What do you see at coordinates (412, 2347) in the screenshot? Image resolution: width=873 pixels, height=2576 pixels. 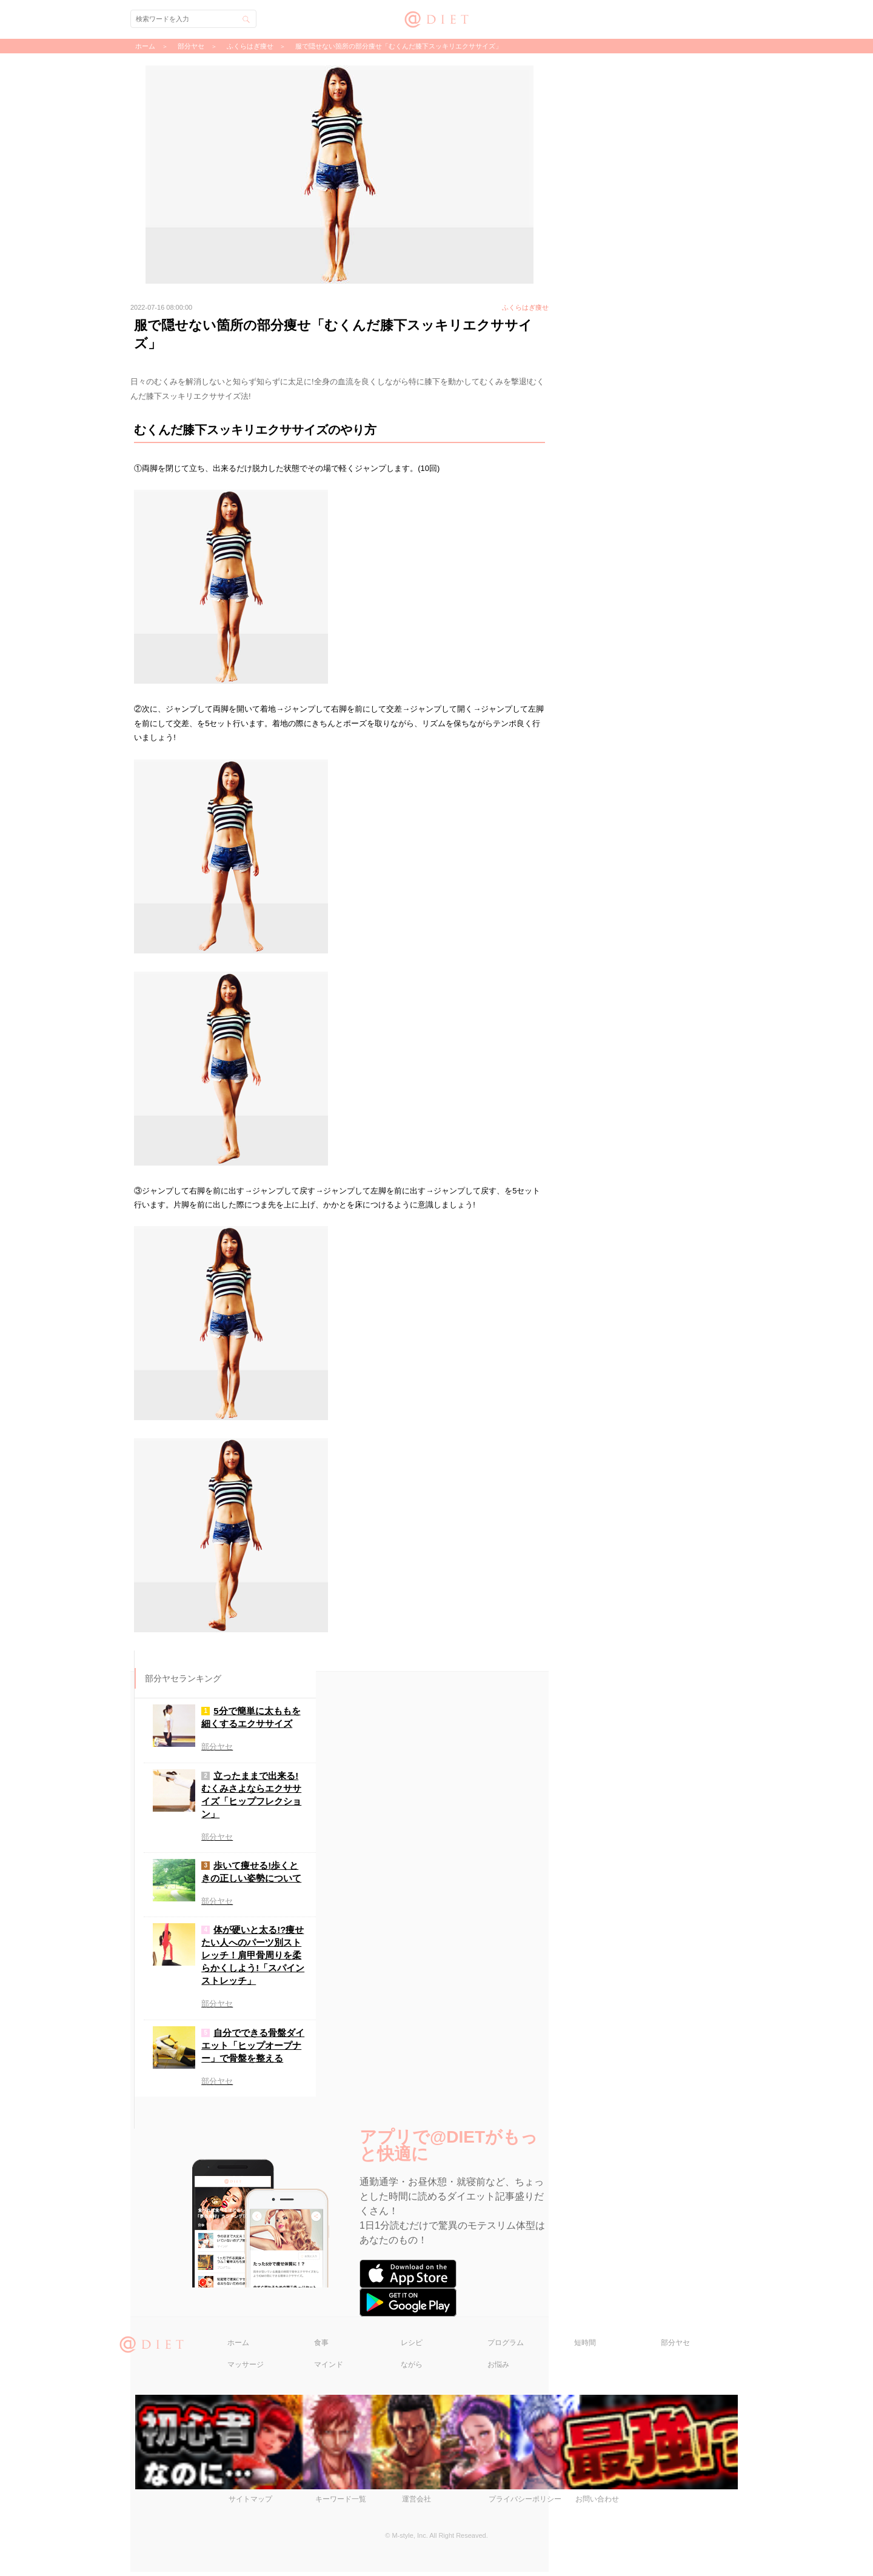 I see `レシピ` at bounding box center [412, 2347].